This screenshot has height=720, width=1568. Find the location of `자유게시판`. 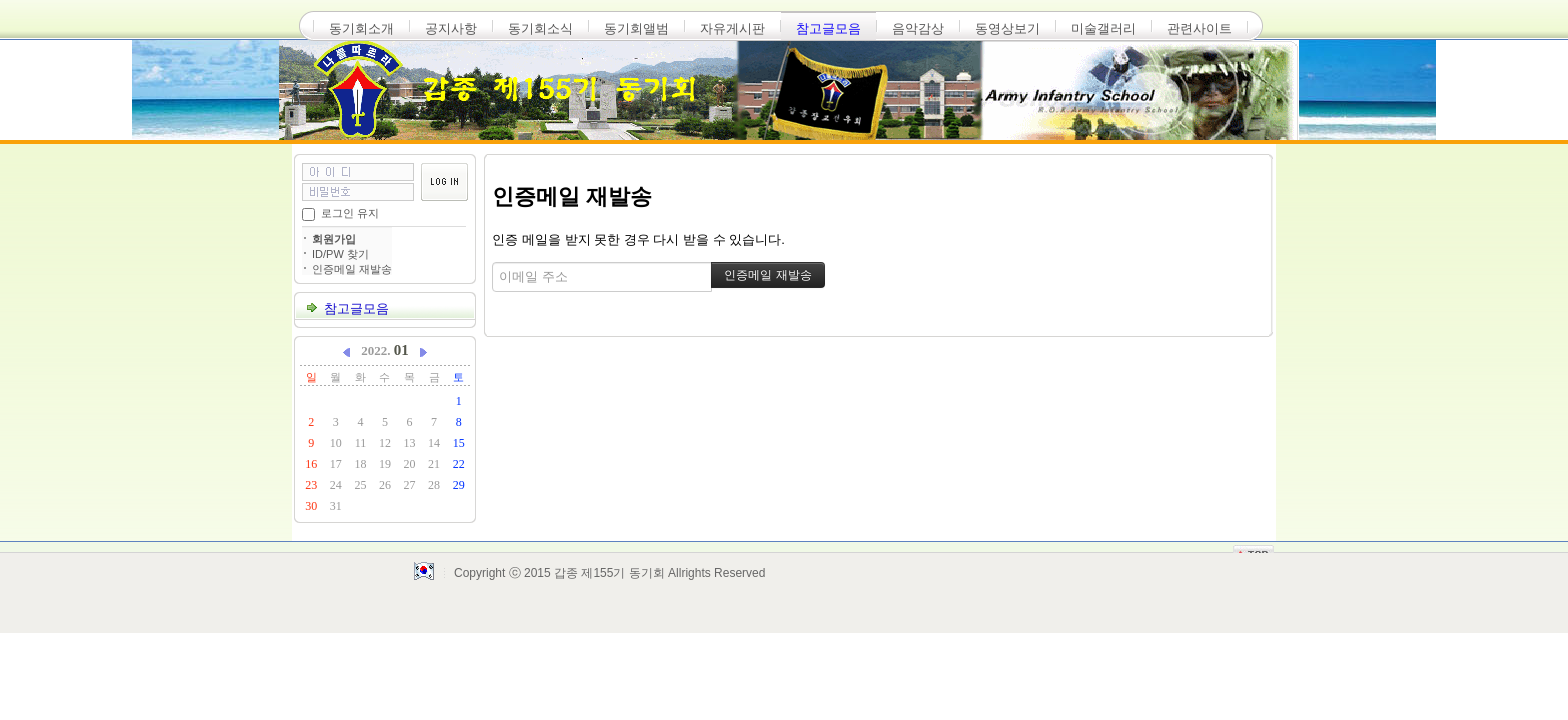

자유게시판 is located at coordinates (732, 28).